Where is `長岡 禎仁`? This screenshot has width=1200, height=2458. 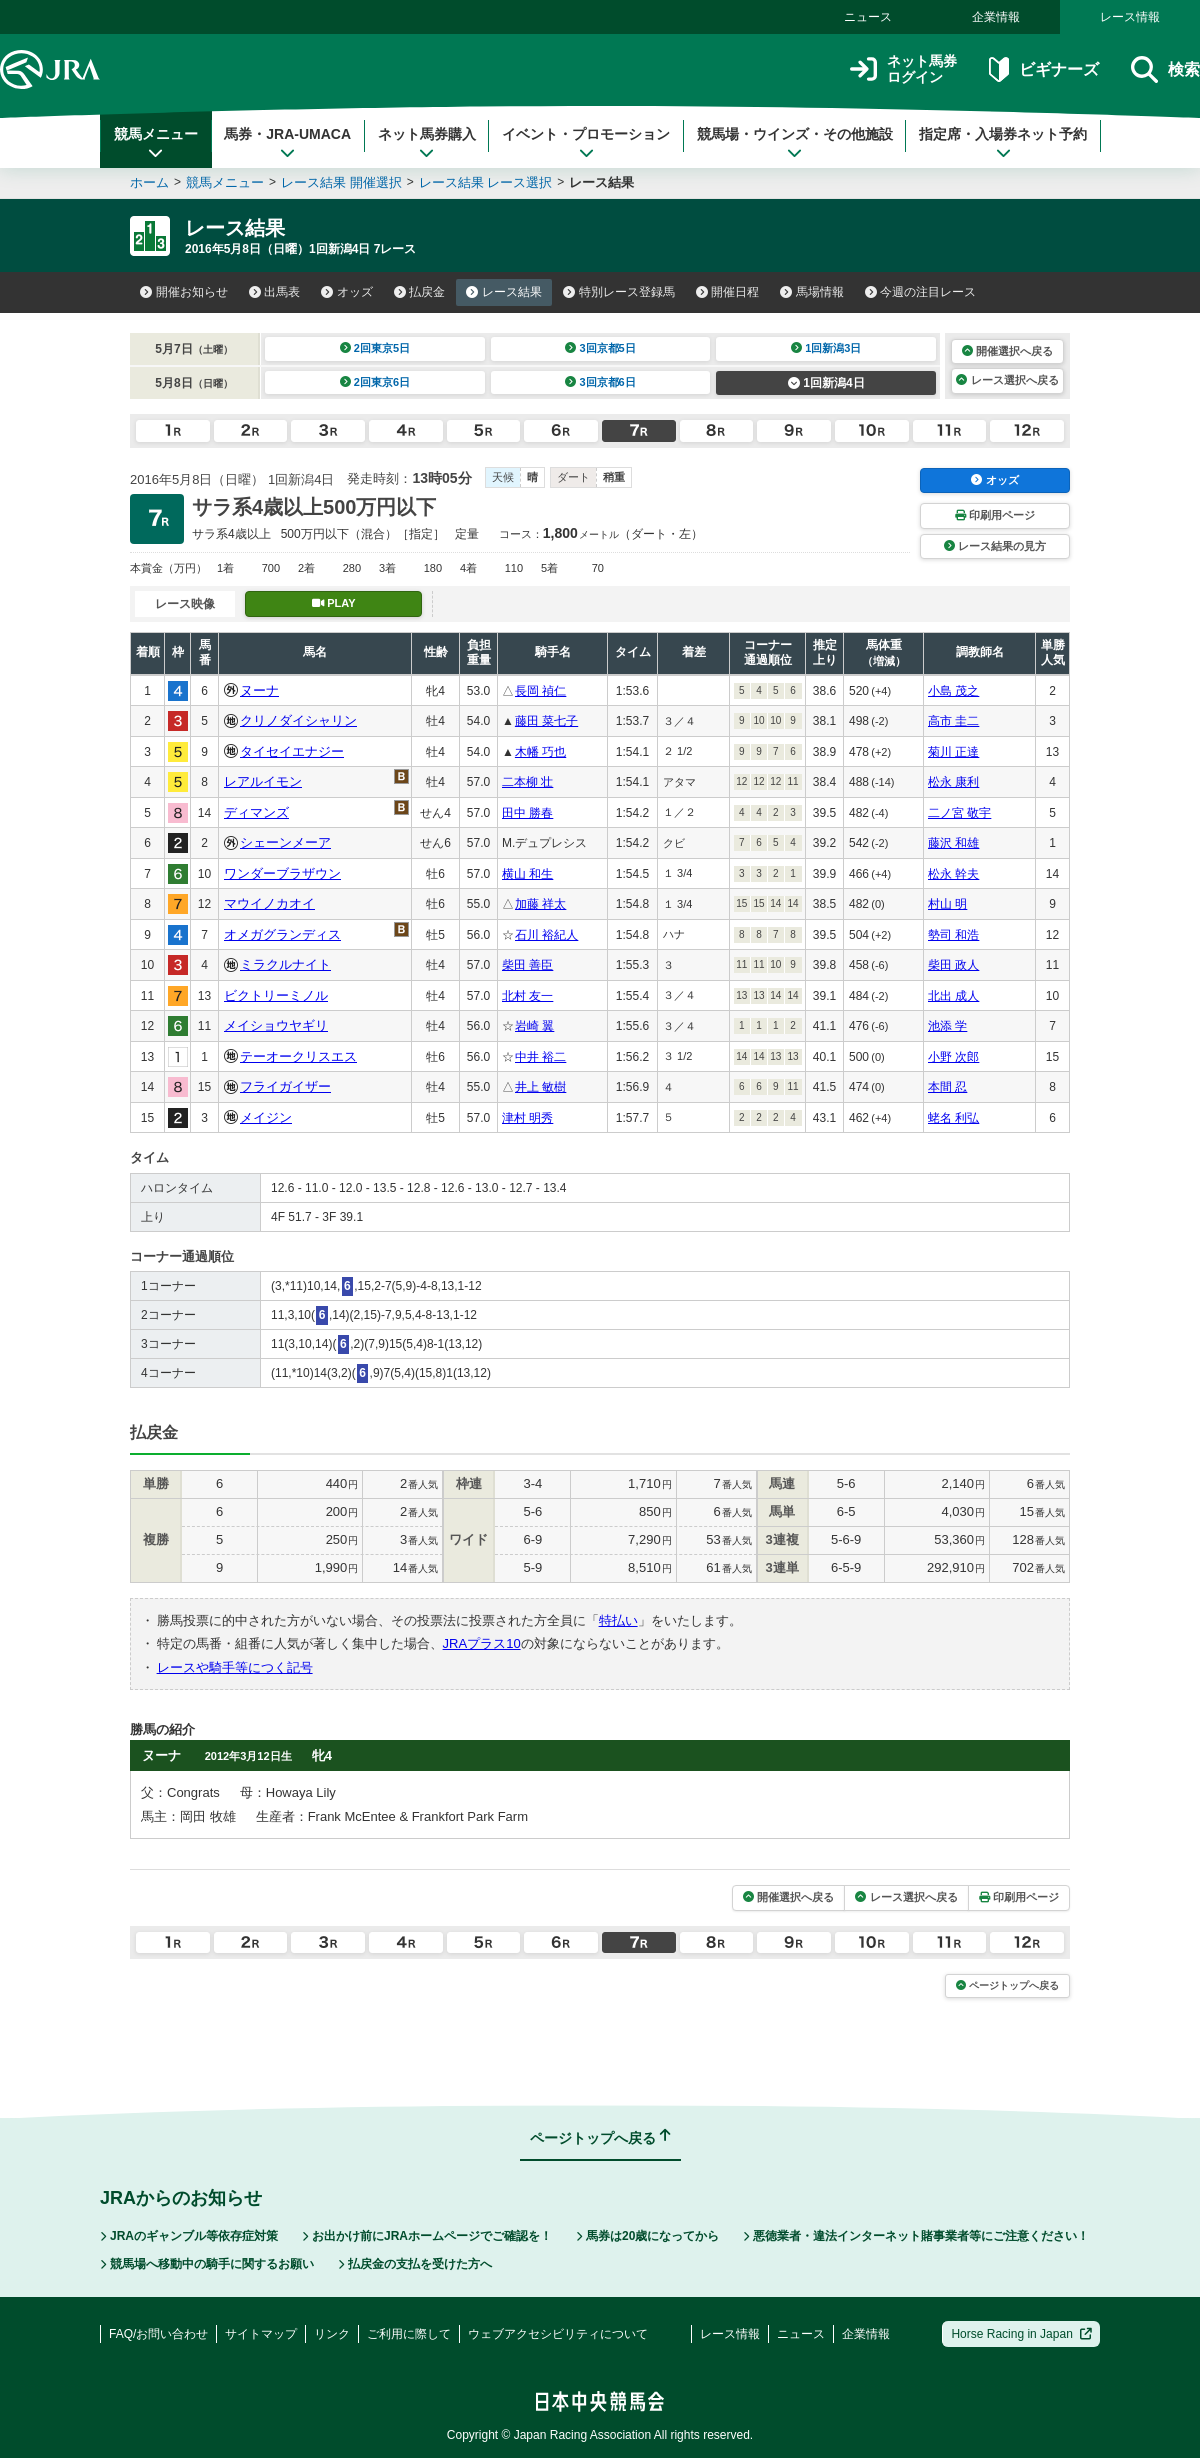 長岡 禎仁 is located at coordinates (540, 691).